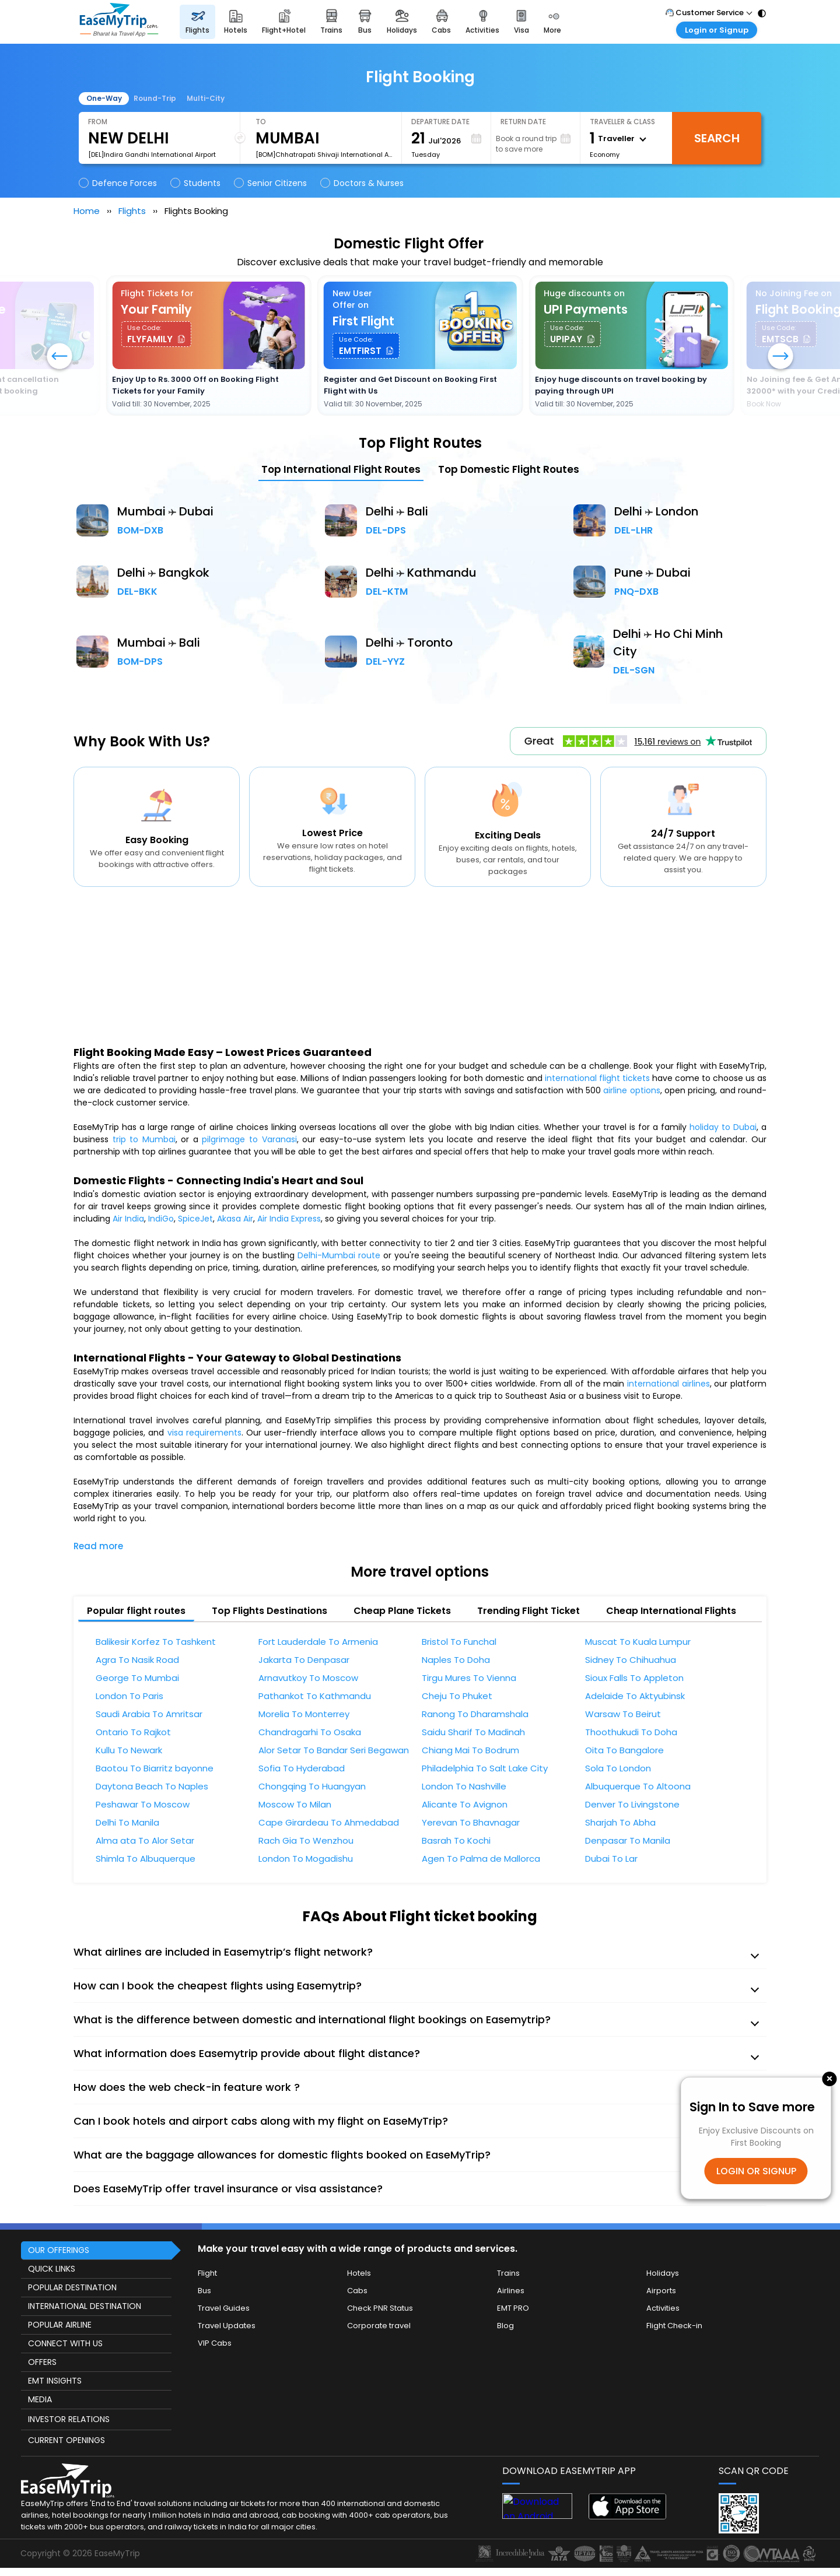 This screenshot has height=2576, width=840. I want to click on Air India, so click(128, 1218).